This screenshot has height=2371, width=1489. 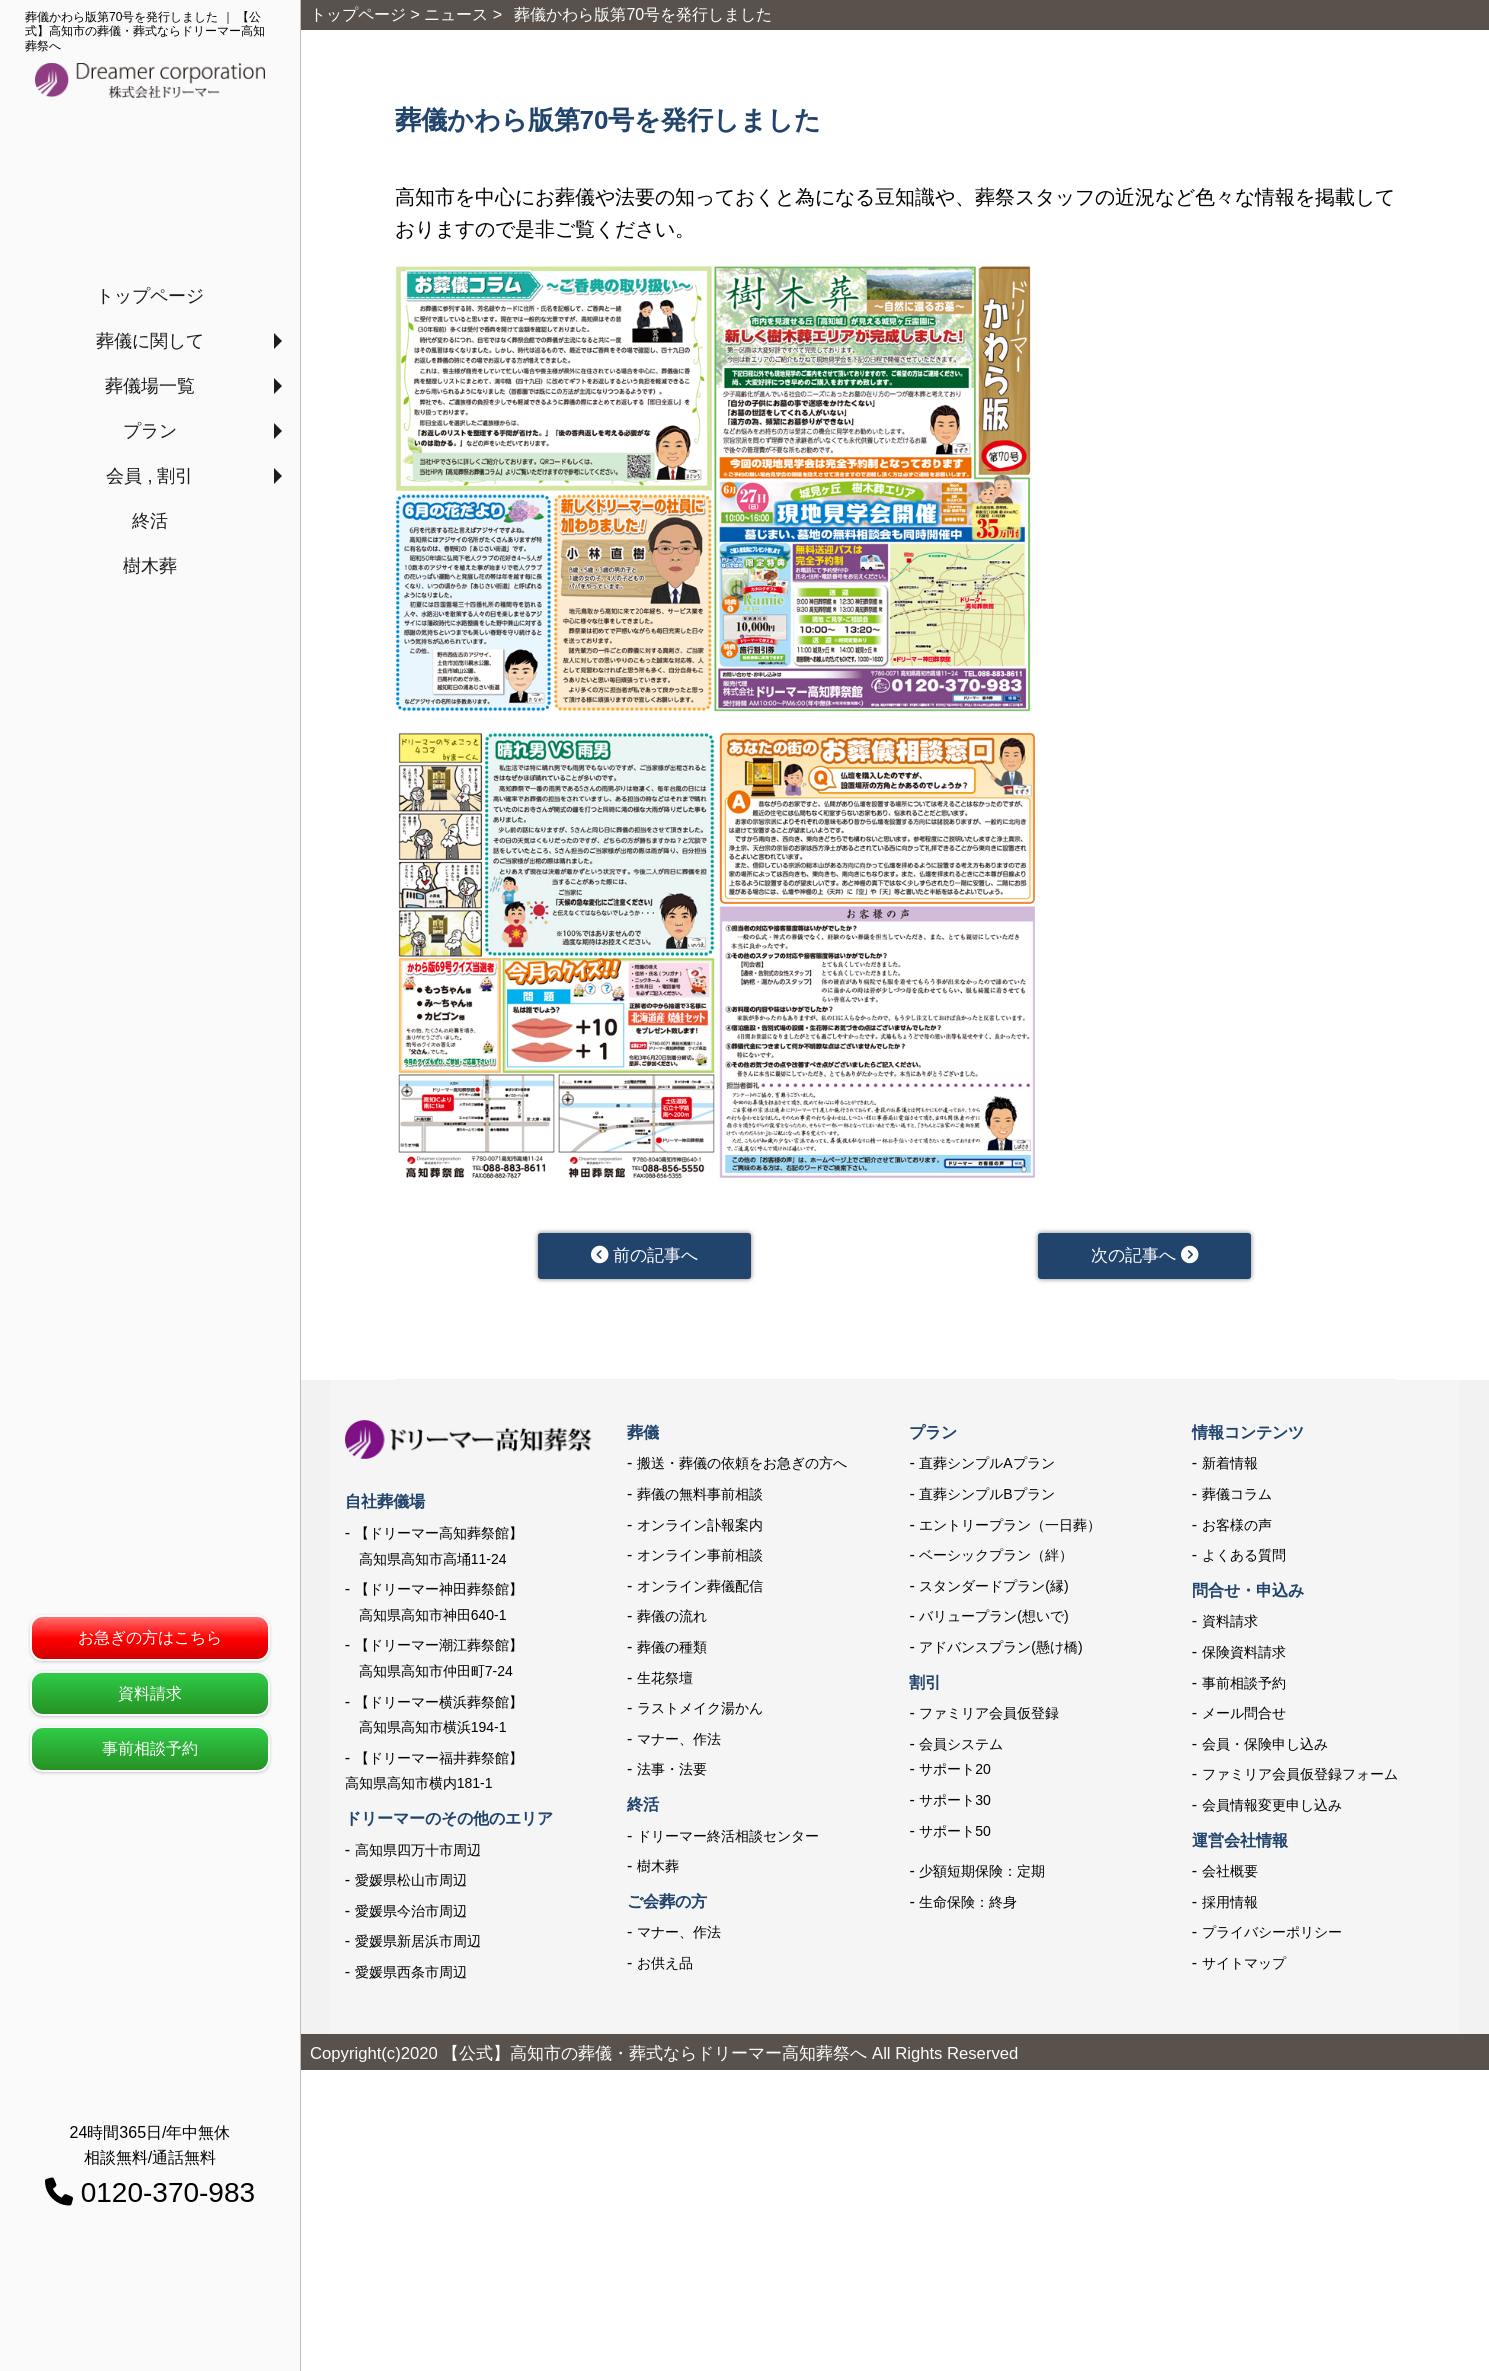 I want to click on バリュープラン(想いで), so click(x=993, y=1618).